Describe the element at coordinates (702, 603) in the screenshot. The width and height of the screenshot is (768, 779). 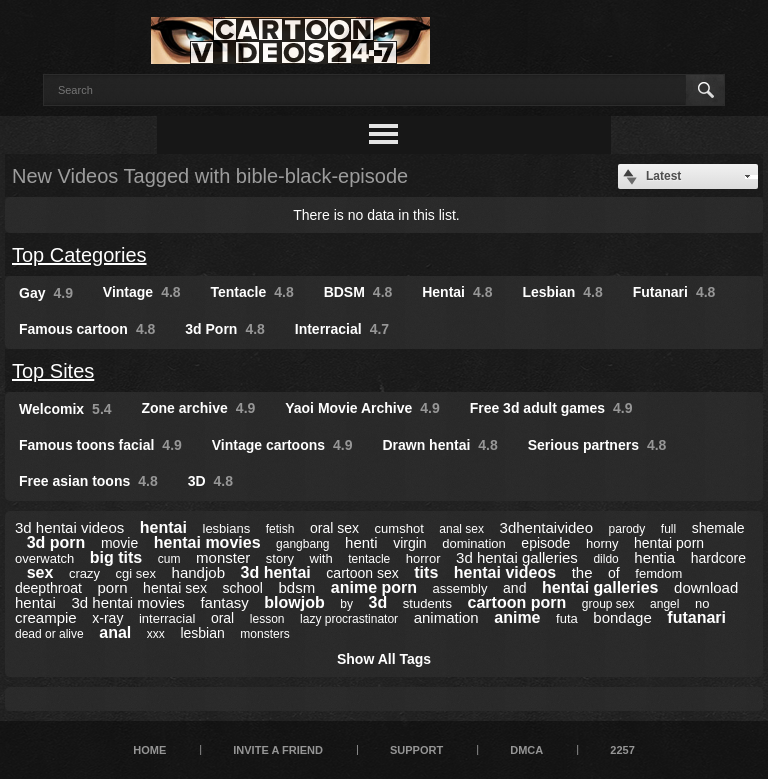
I see `no` at that location.